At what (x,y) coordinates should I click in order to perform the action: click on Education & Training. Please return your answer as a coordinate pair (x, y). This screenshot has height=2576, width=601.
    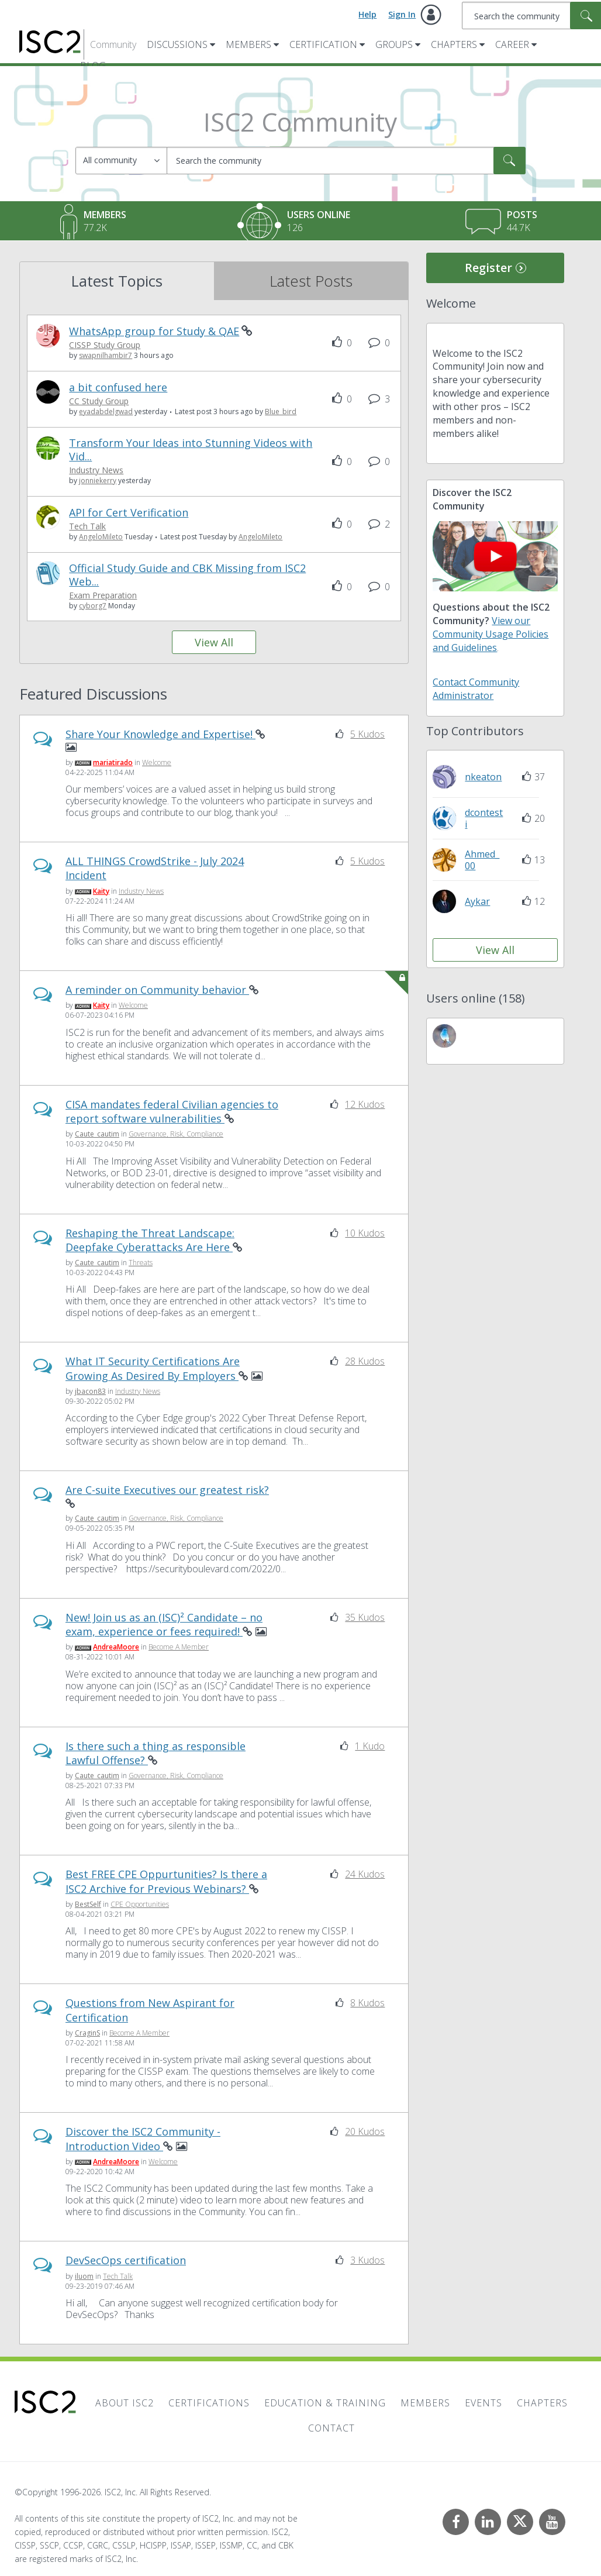
    Looking at the image, I should click on (325, 2403).